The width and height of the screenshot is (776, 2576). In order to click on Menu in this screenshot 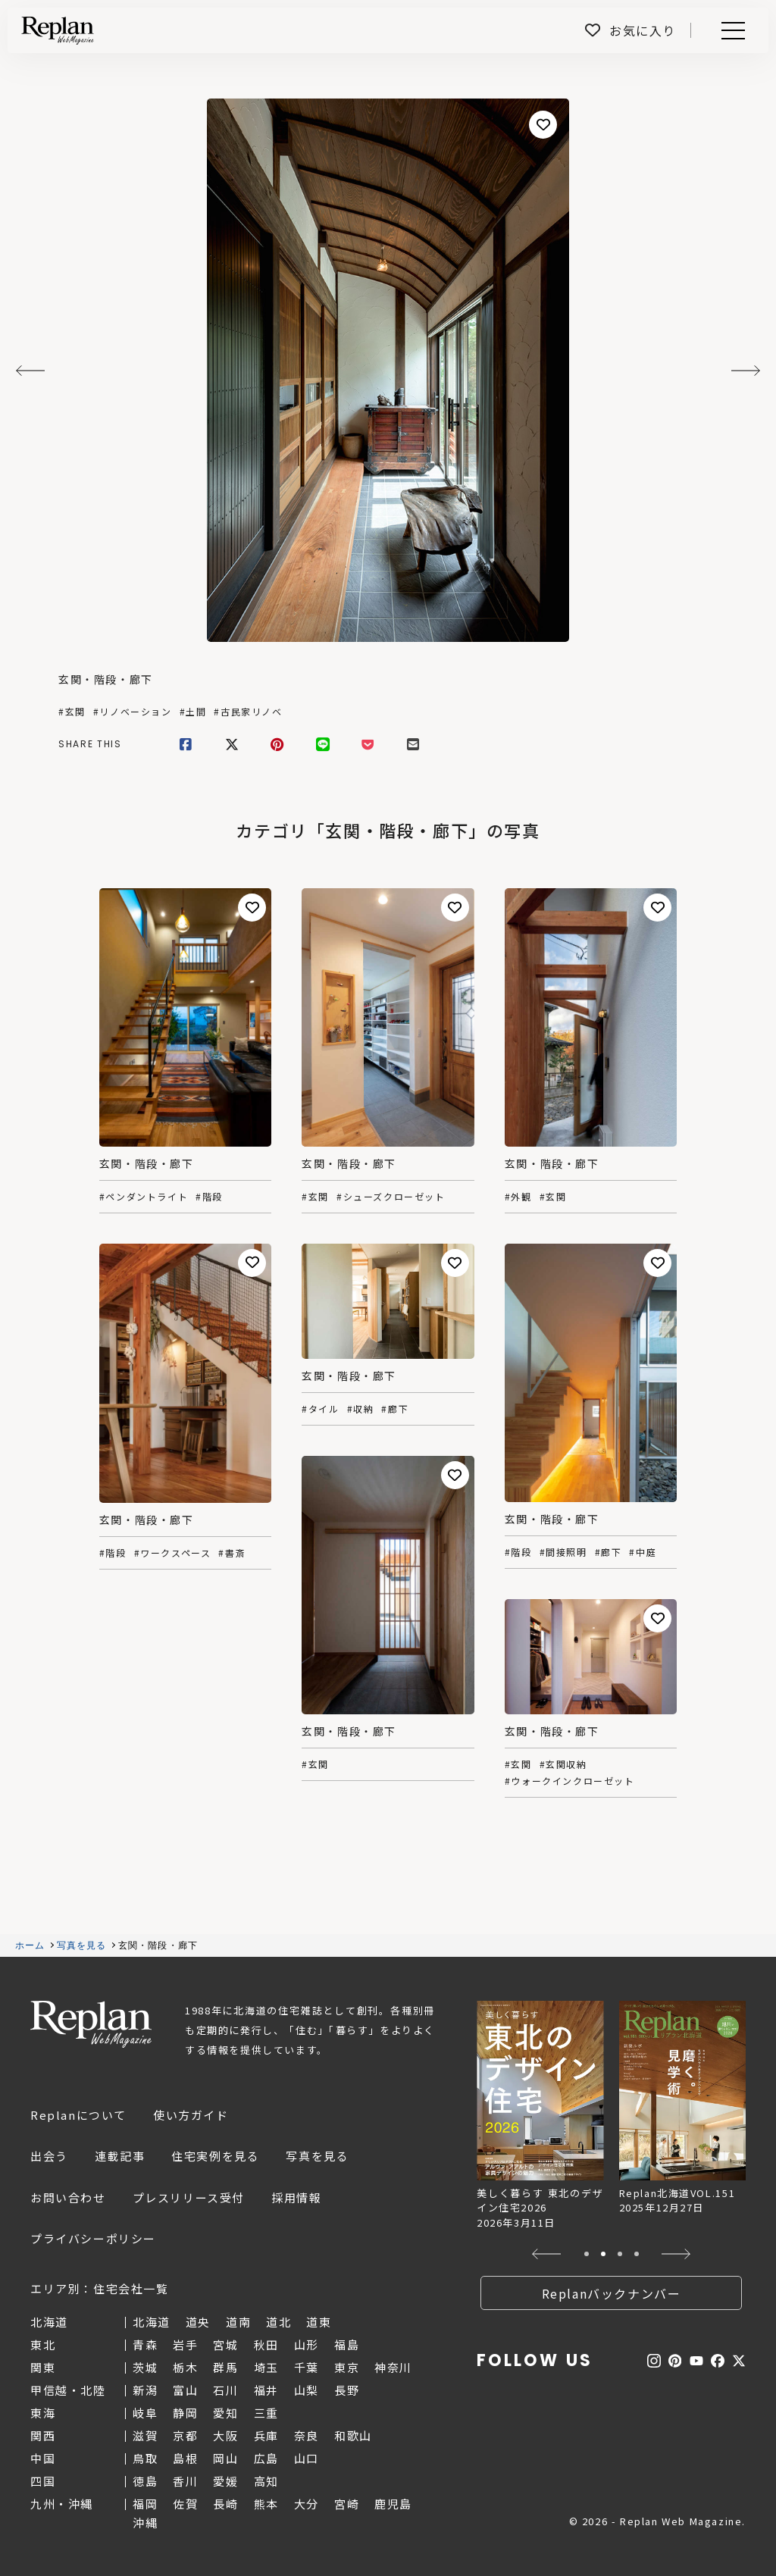, I will do `click(730, 30)`.